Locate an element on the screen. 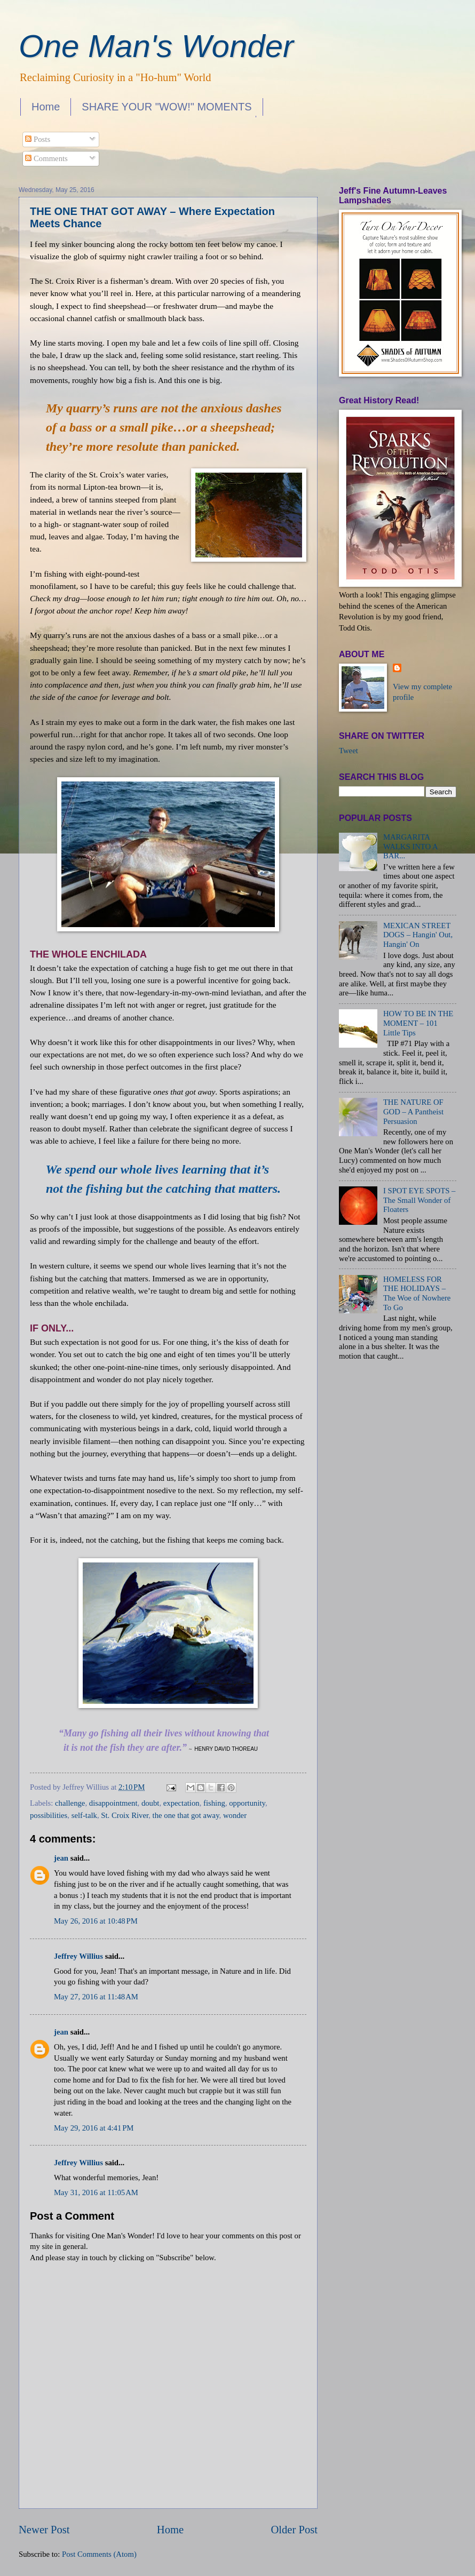 The width and height of the screenshot is (475, 2576). Home is located at coordinates (45, 107).